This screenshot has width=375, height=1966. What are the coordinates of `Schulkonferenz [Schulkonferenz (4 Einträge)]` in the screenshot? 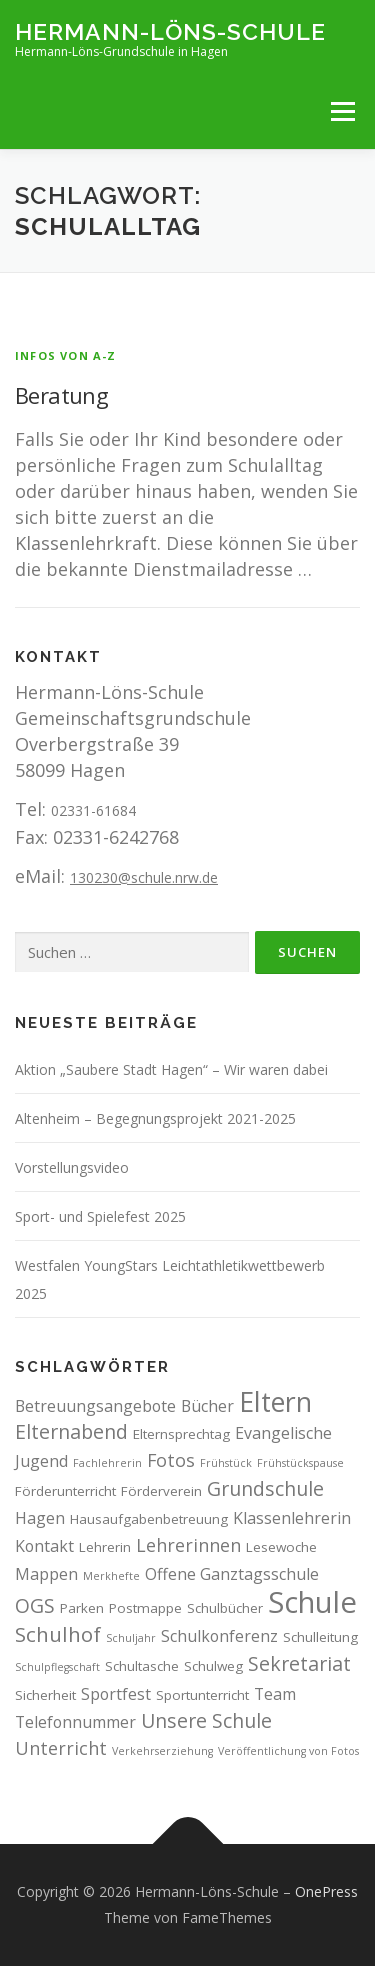 It's located at (219, 1636).